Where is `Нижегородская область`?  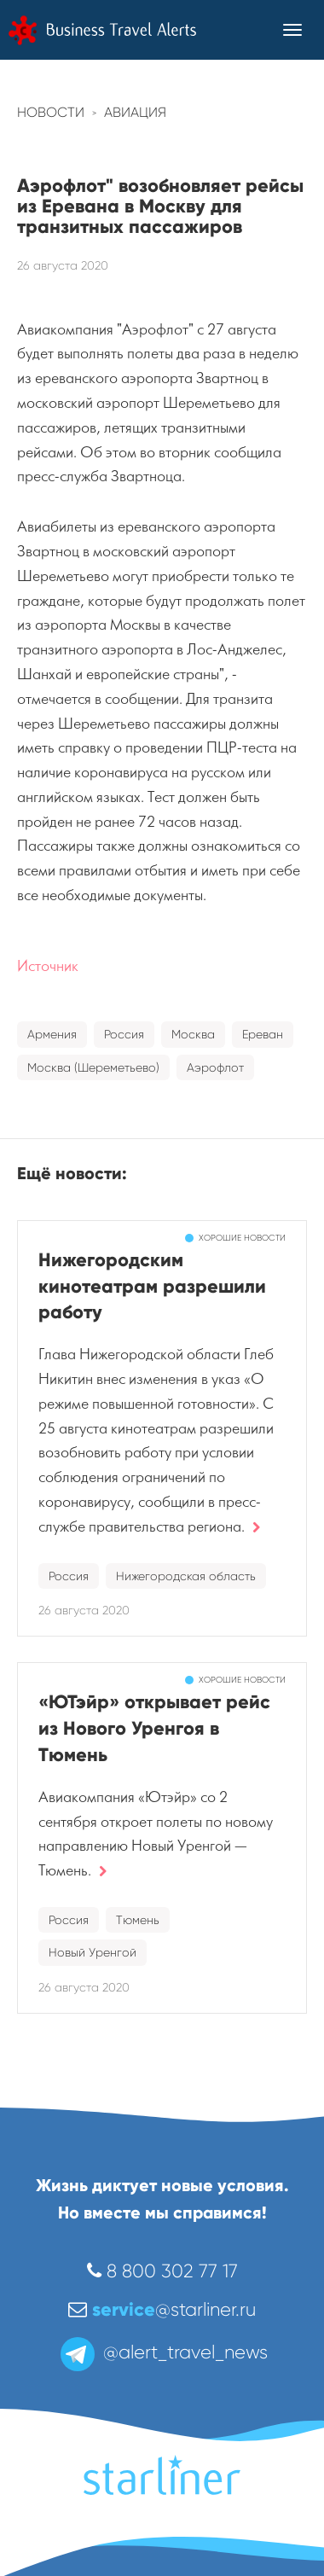
Нижегородская область is located at coordinates (186, 1576).